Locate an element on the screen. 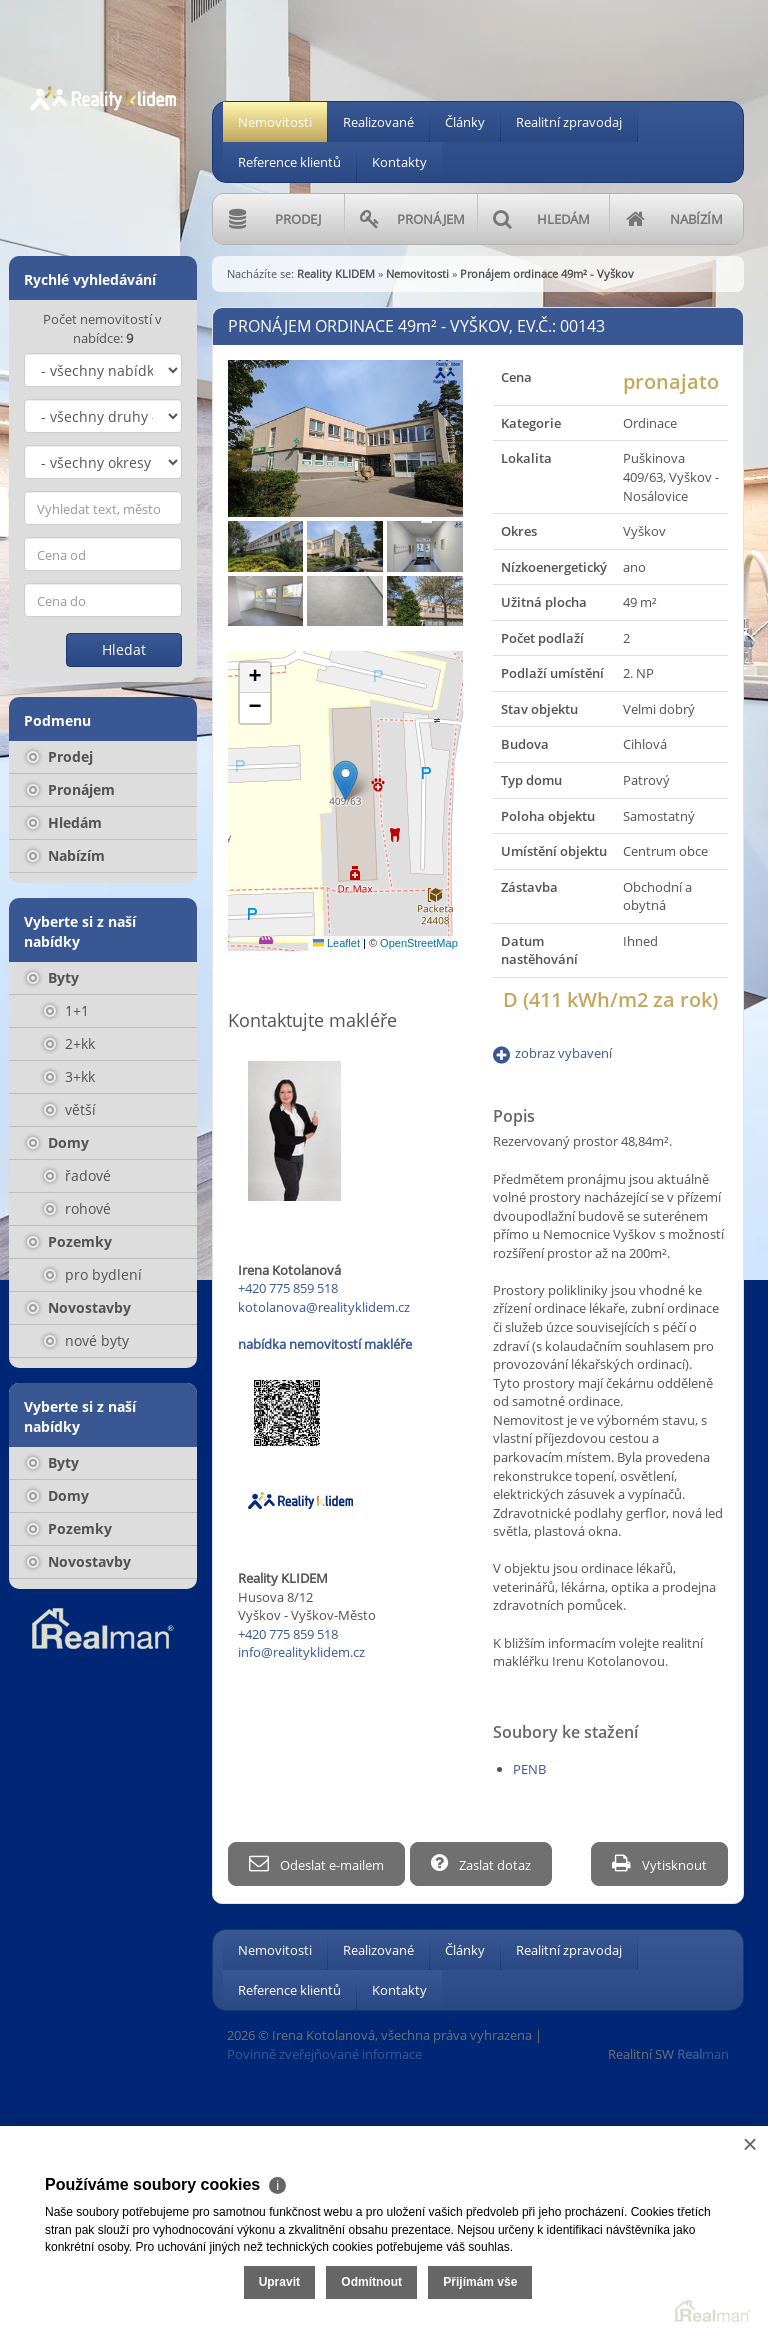 The width and height of the screenshot is (768, 2339). Zaslat dotaz is located at coordinates (486, 1863).